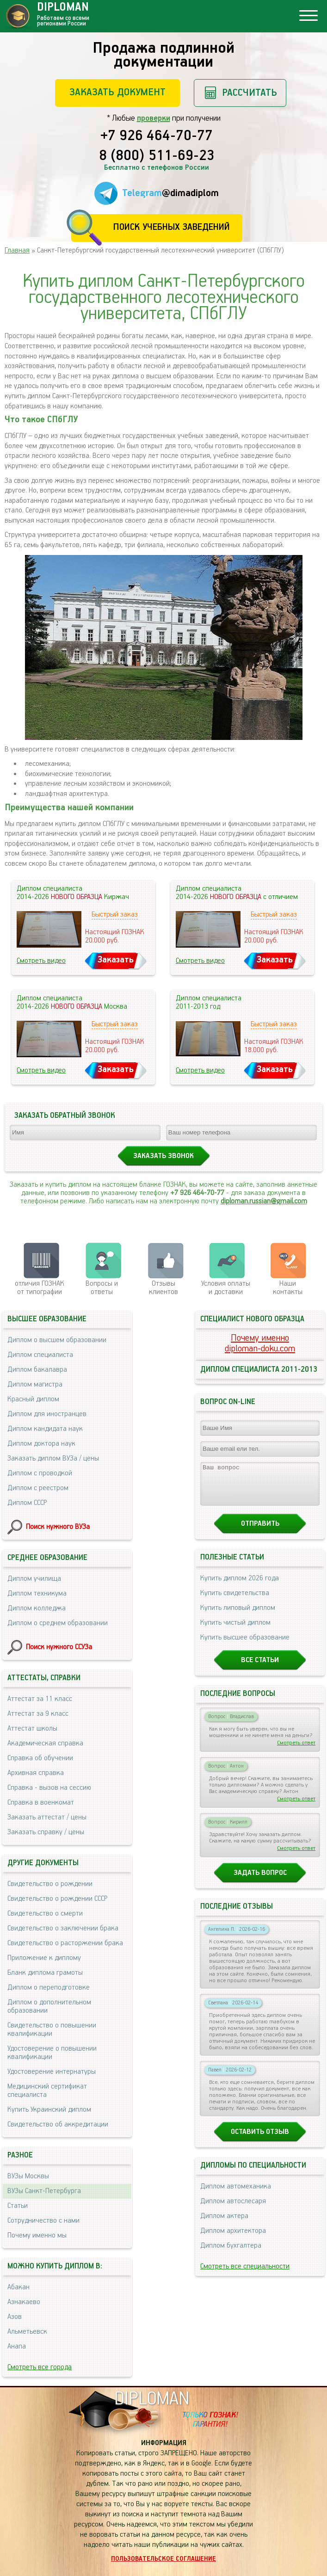  I want to click on Заказать документ, so click(117, 92).